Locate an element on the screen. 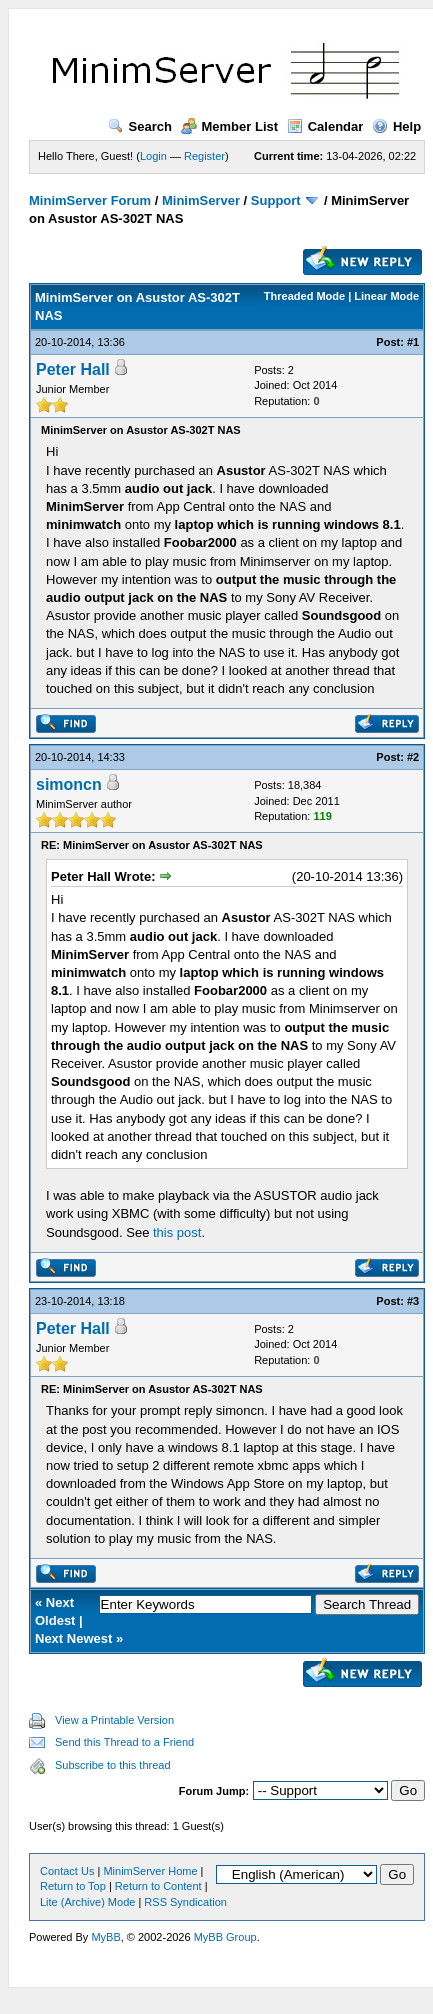  Search is located at coordinates (140, 126).